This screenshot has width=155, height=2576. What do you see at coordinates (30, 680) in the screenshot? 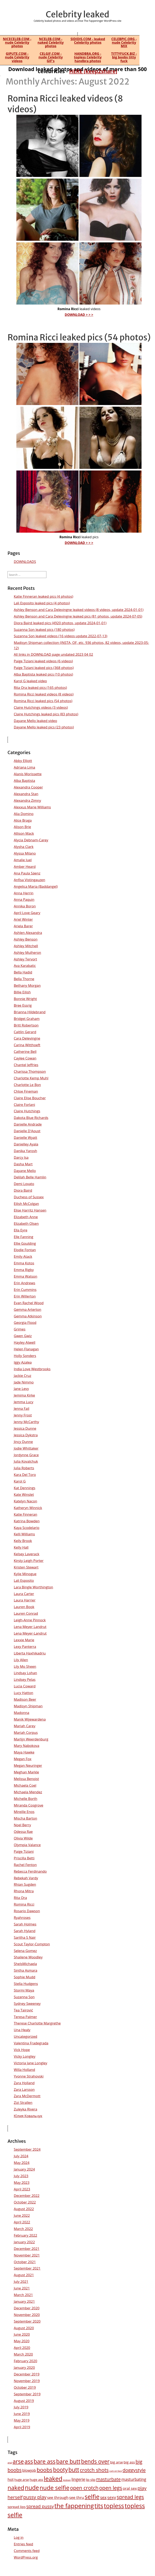
I see `Karol G leaked video` at bounding box center [30, 680].